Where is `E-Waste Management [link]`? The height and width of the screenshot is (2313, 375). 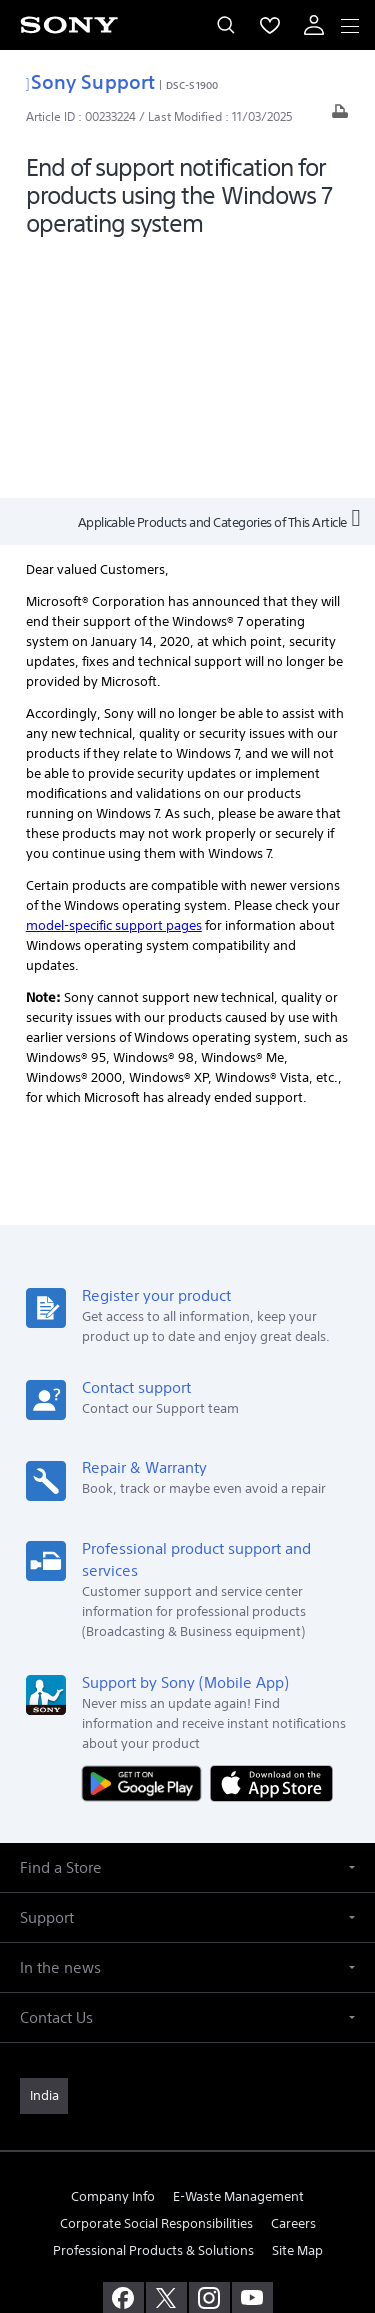
E-Waste Management [link] is located at coordinates (238, 1951).